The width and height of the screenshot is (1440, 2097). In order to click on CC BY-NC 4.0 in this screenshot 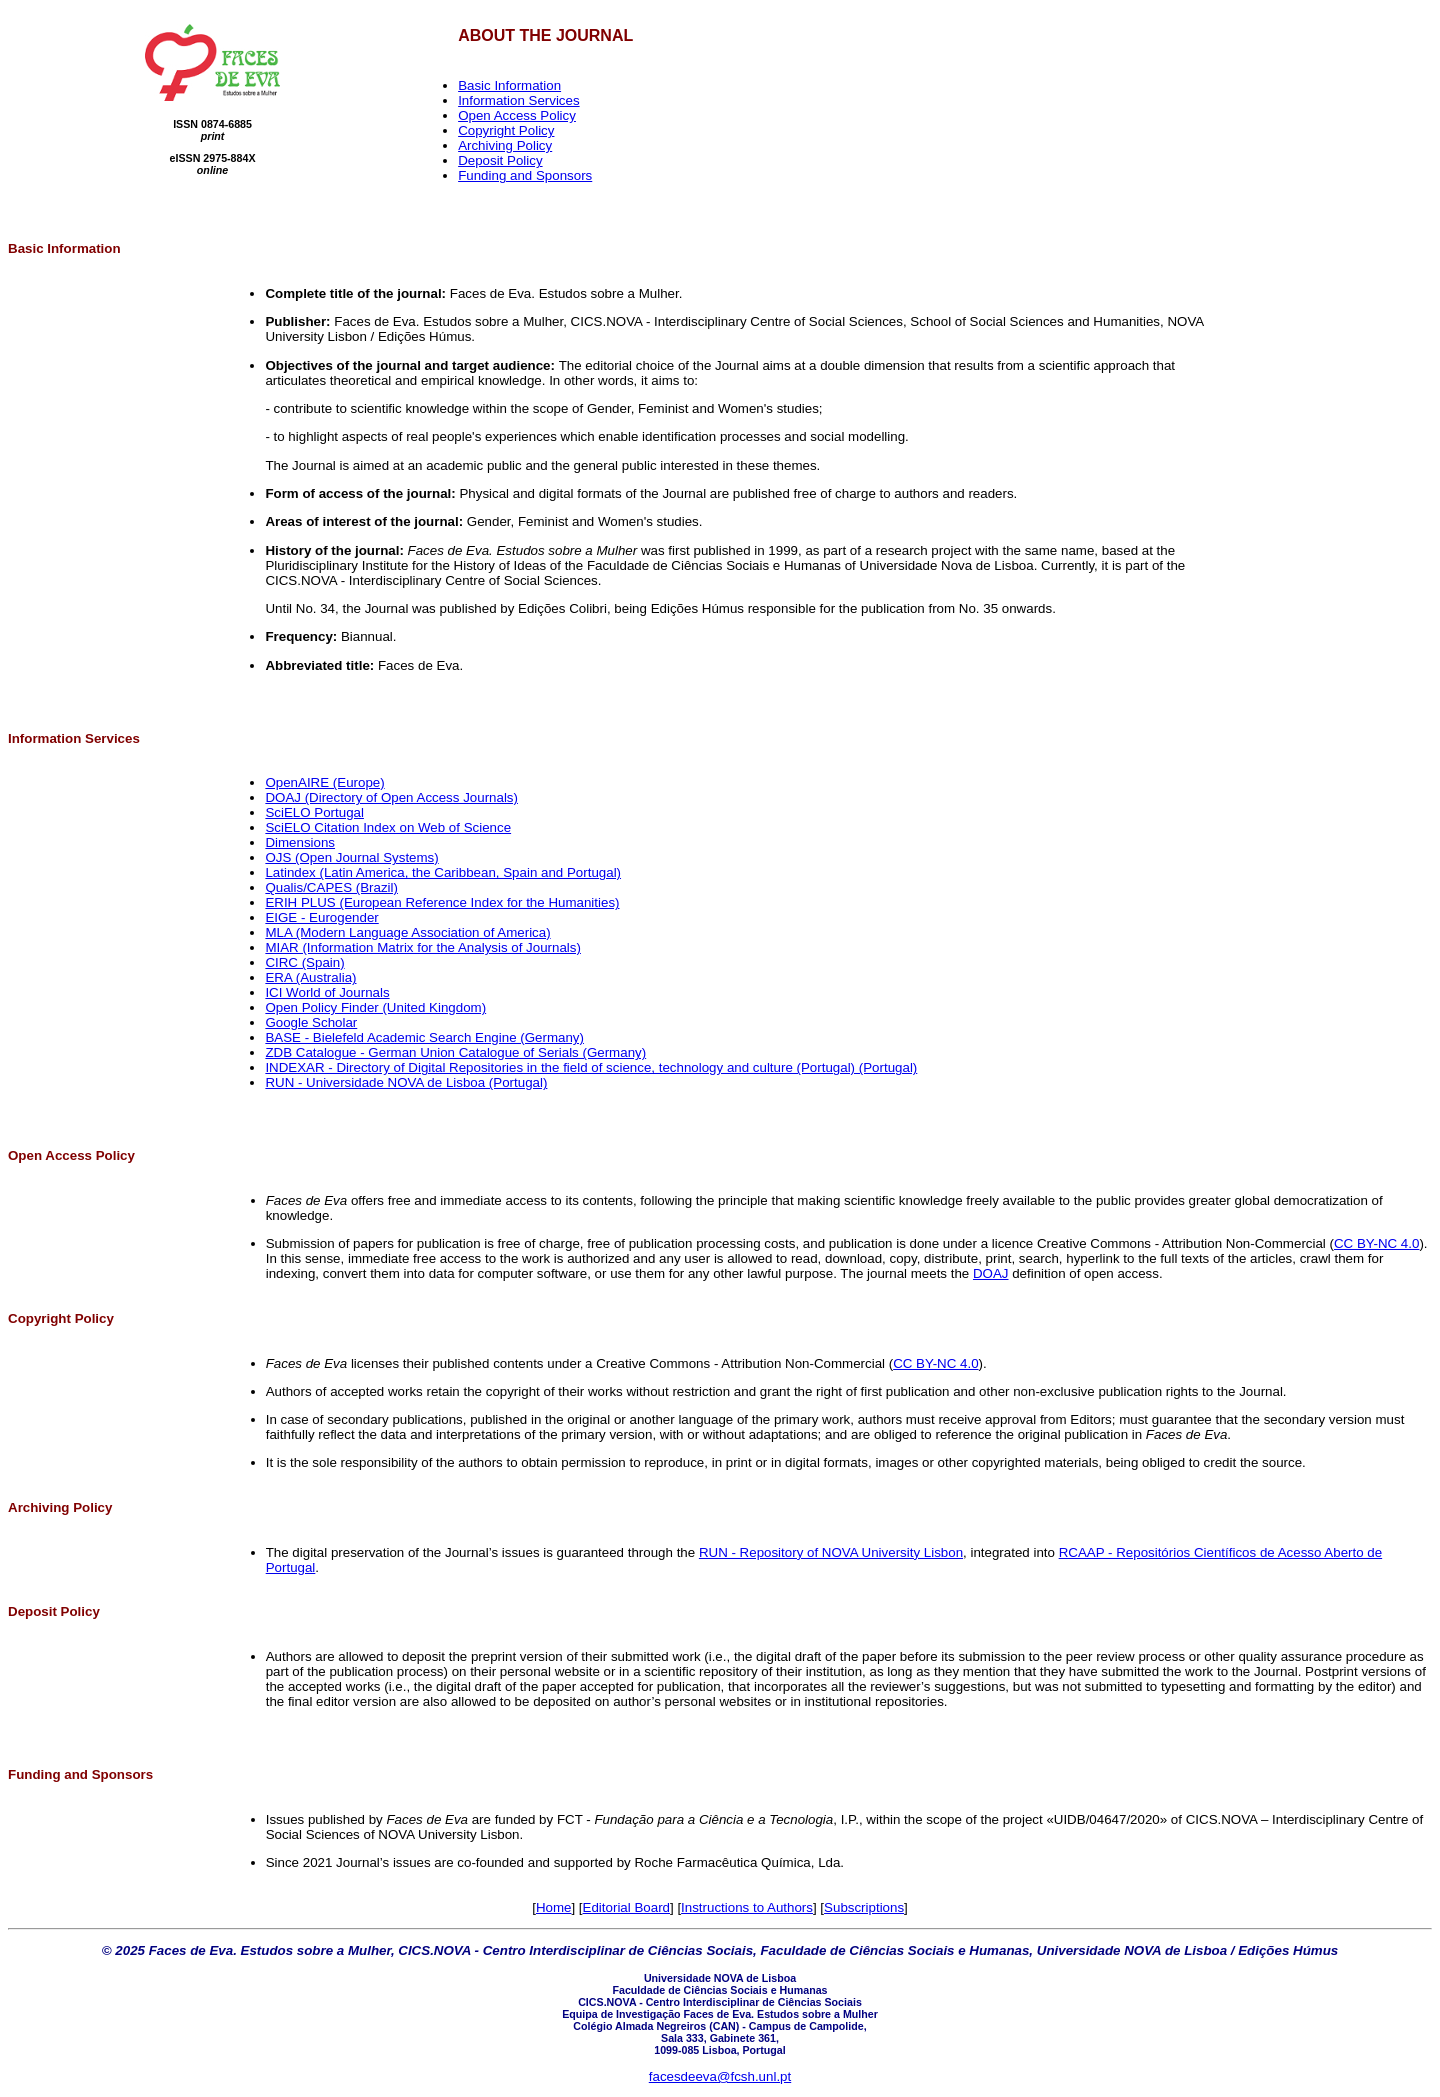, I will do `click(1376, 1243)`.